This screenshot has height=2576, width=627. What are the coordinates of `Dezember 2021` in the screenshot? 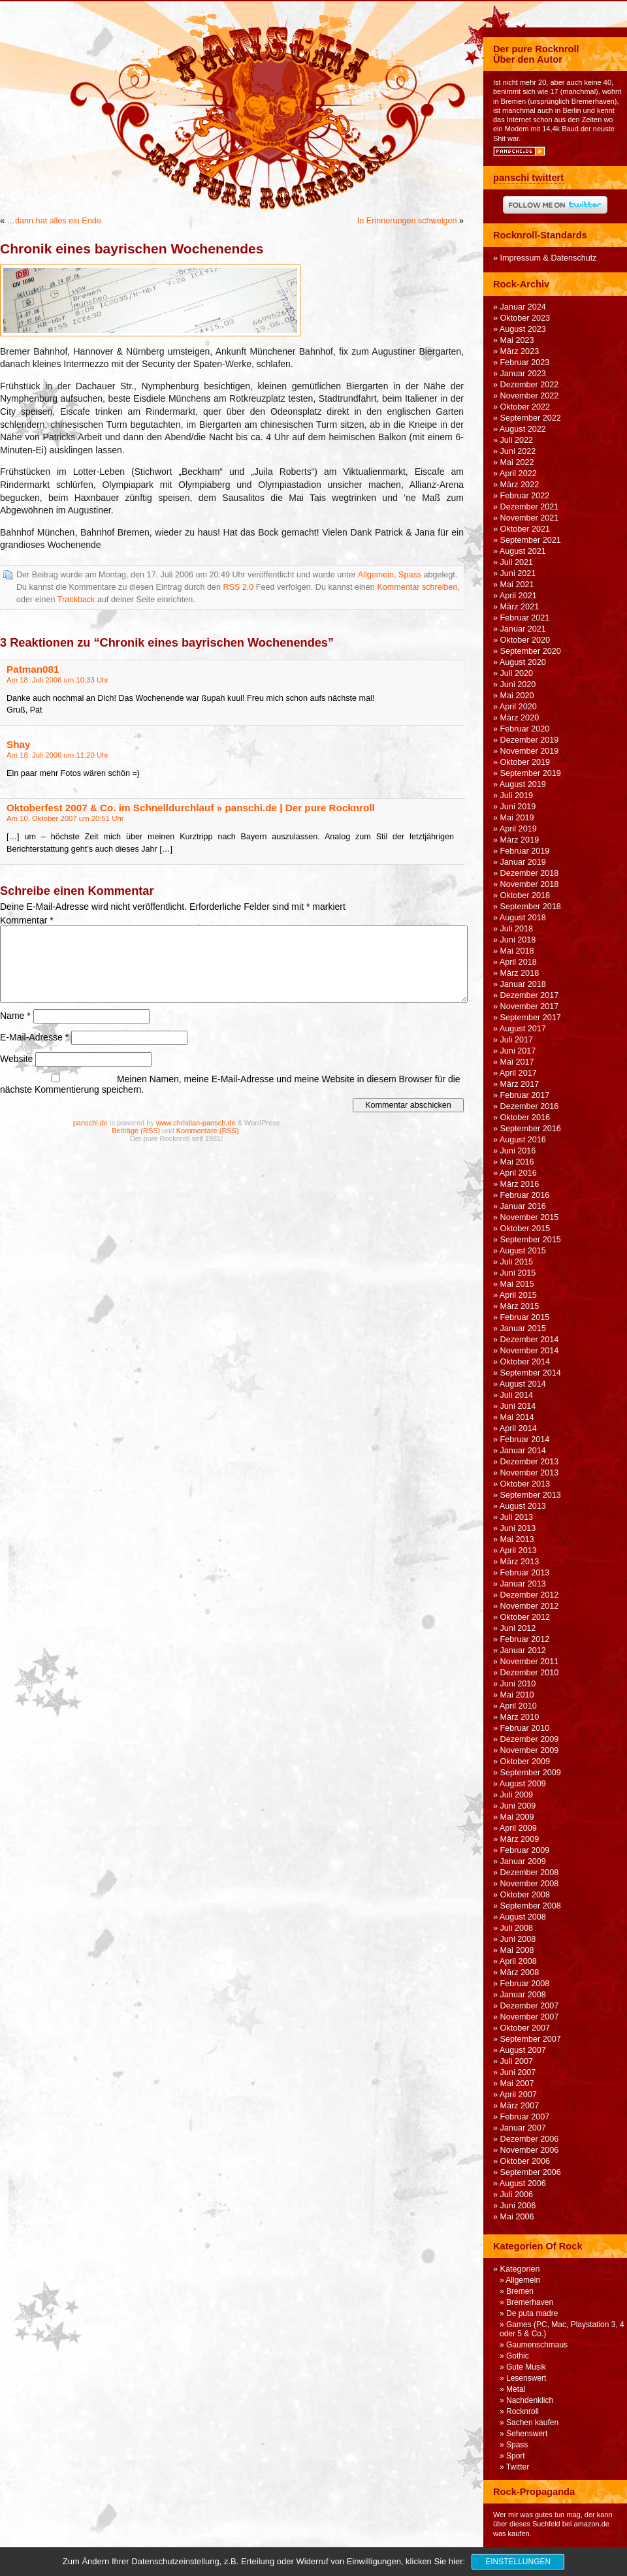 It's located at (529, 506).